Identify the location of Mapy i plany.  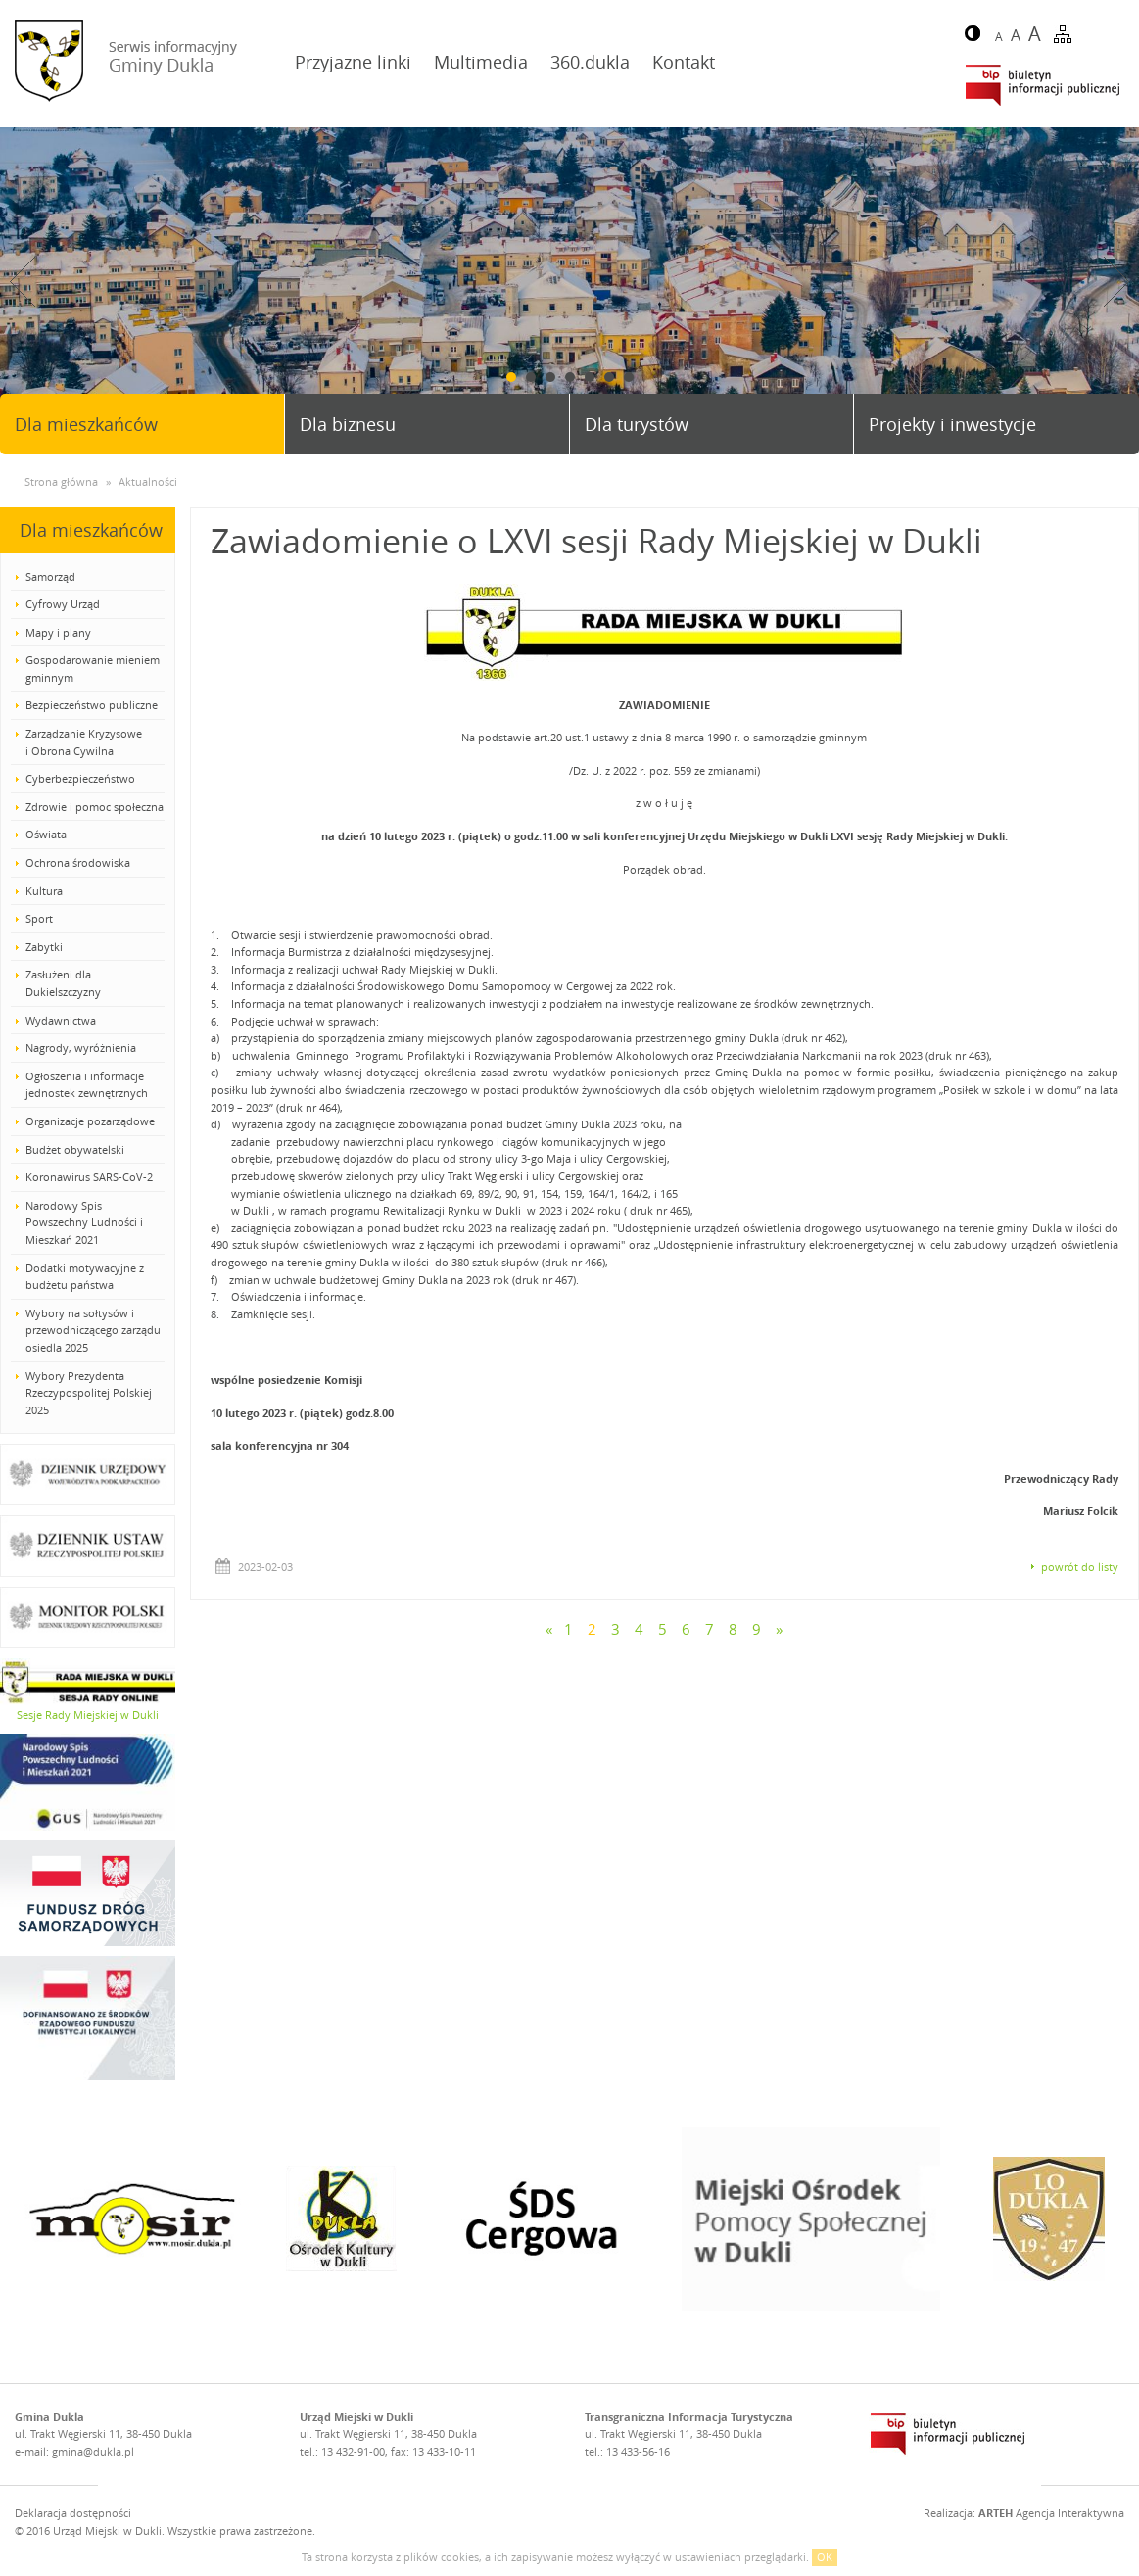
(58, 632).